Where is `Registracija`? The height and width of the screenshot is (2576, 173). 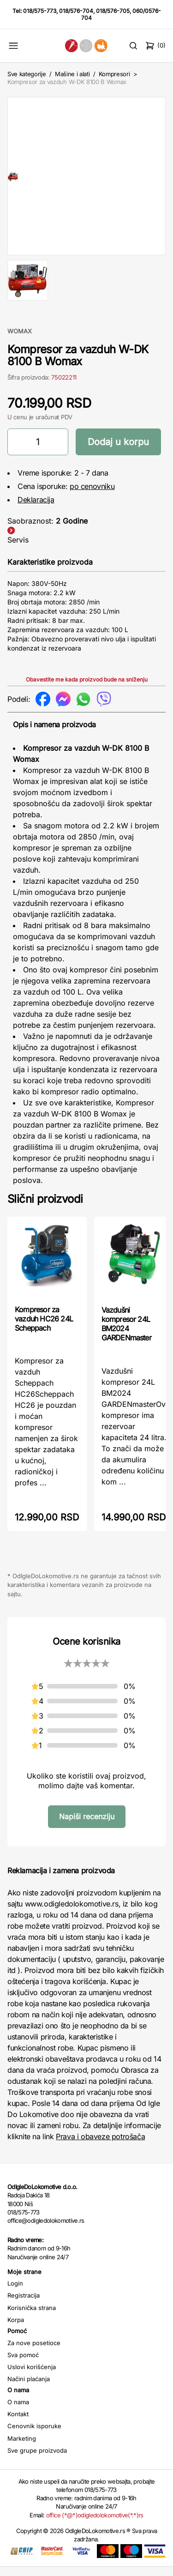
Registracija is located at coordinates (23, 2304).